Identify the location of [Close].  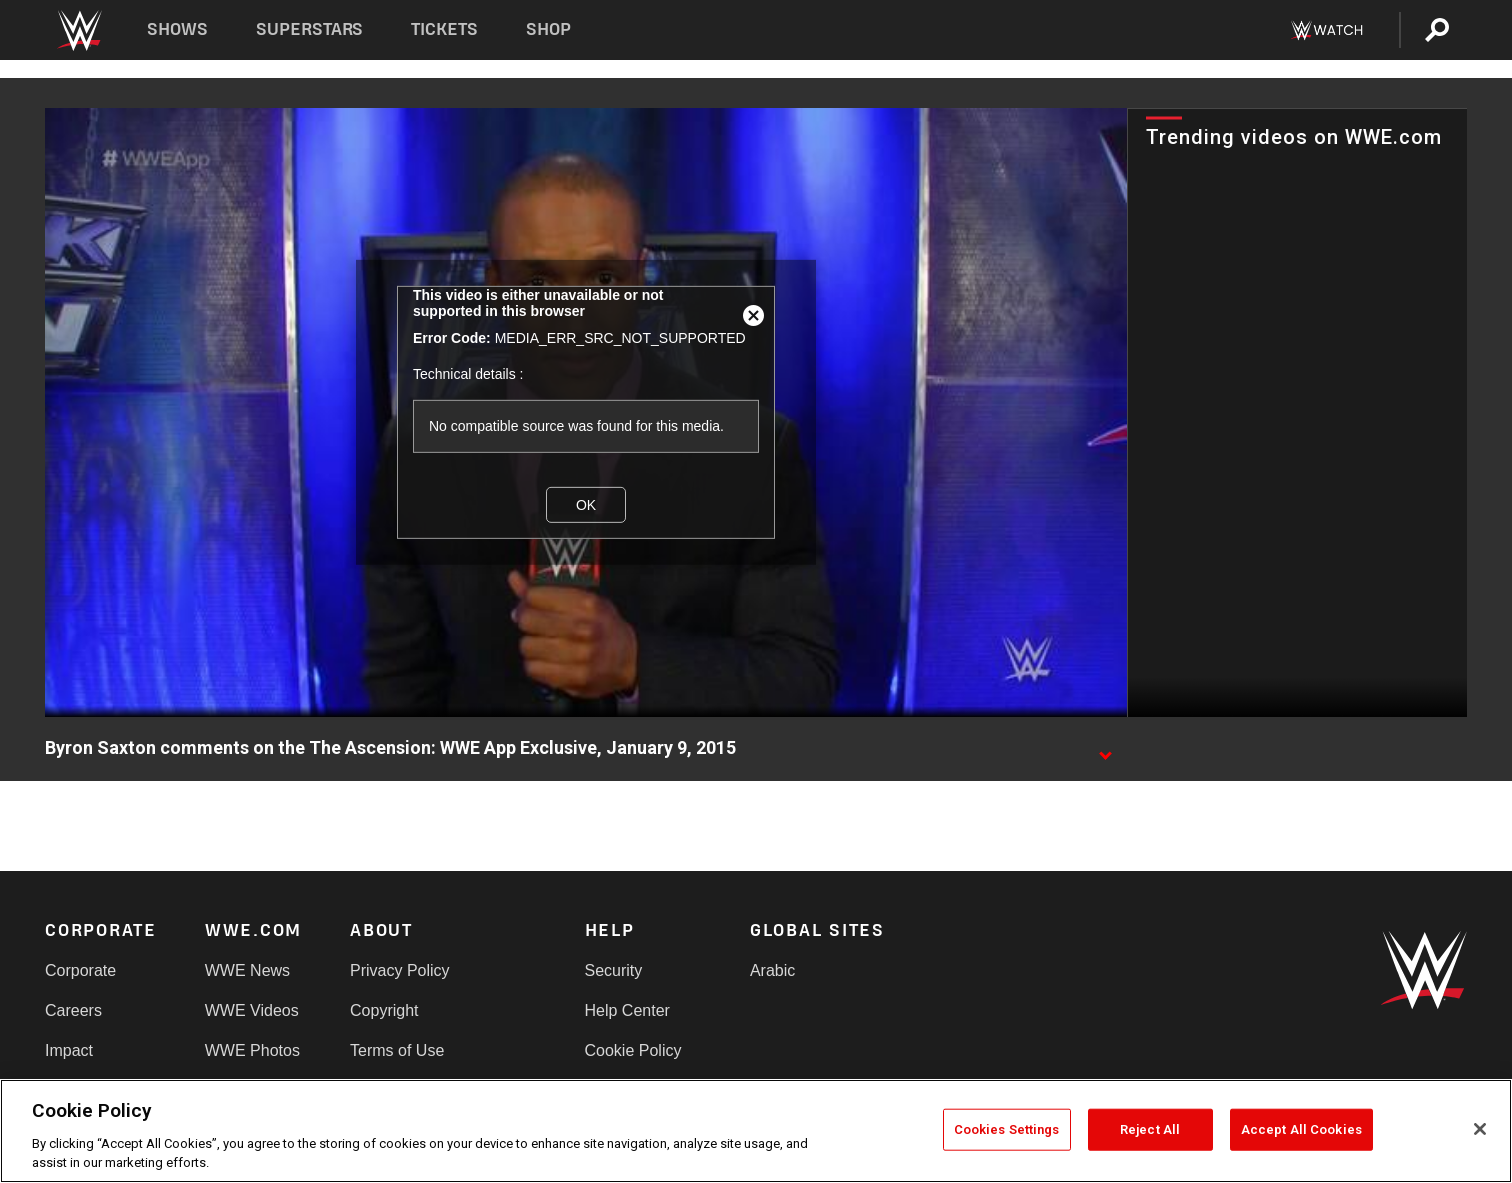
(1480, 1129).